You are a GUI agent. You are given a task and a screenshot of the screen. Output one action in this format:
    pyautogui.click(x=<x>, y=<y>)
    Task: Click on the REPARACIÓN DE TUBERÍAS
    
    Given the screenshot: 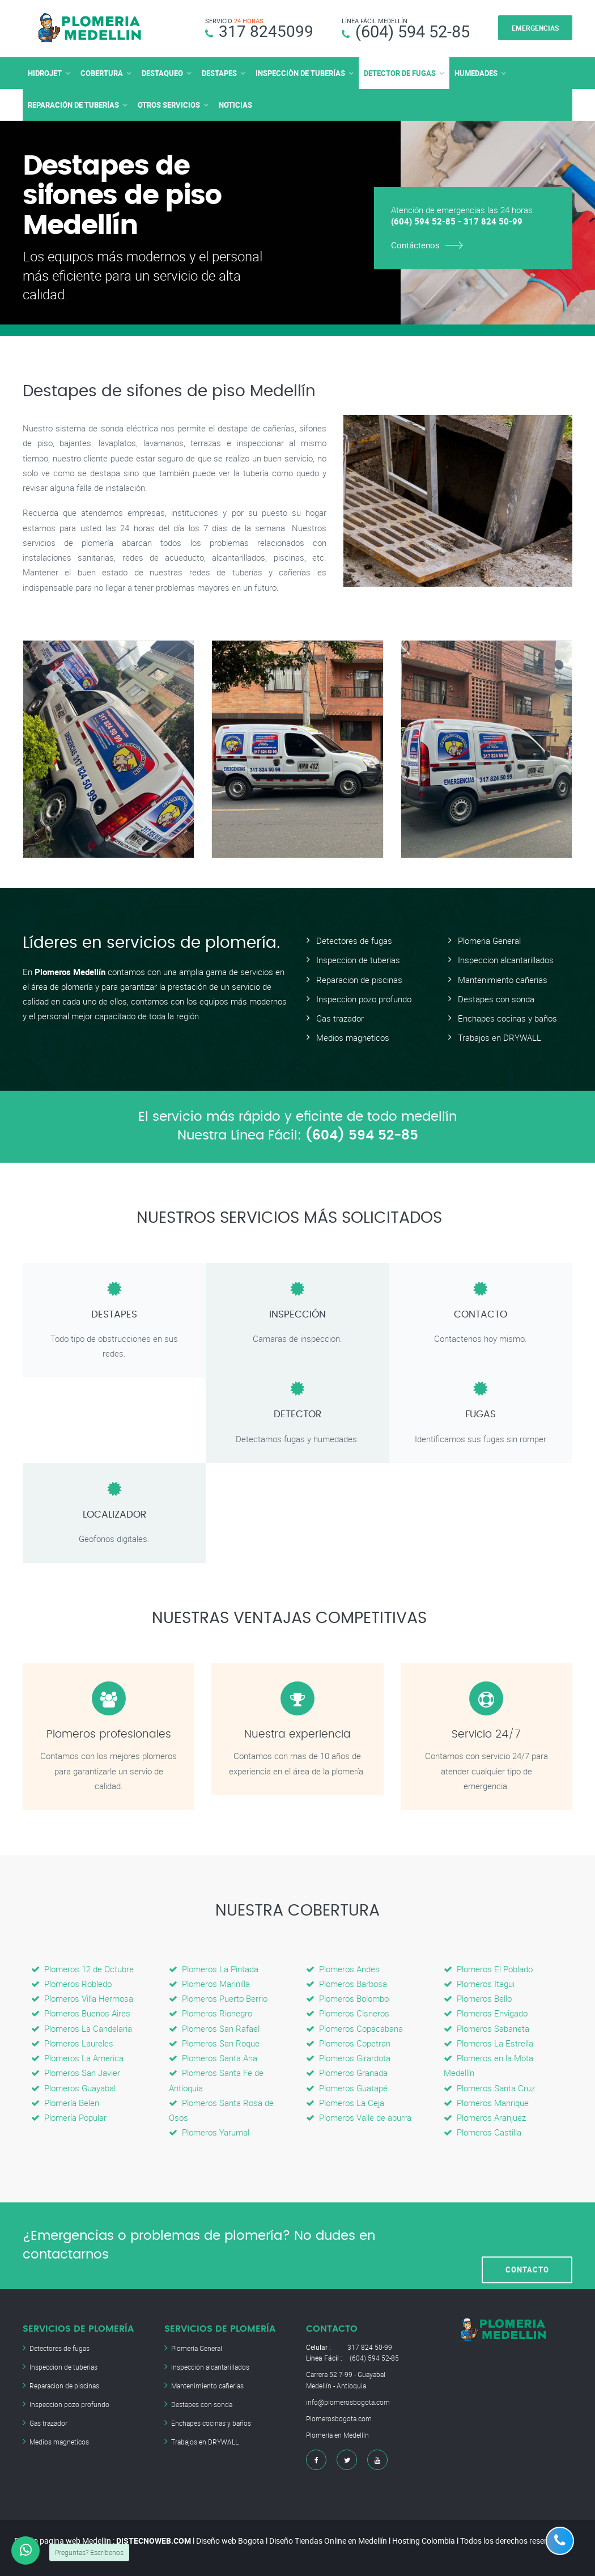 What is the action you would take?
    pyautogui.click(x=73, y=104)
    